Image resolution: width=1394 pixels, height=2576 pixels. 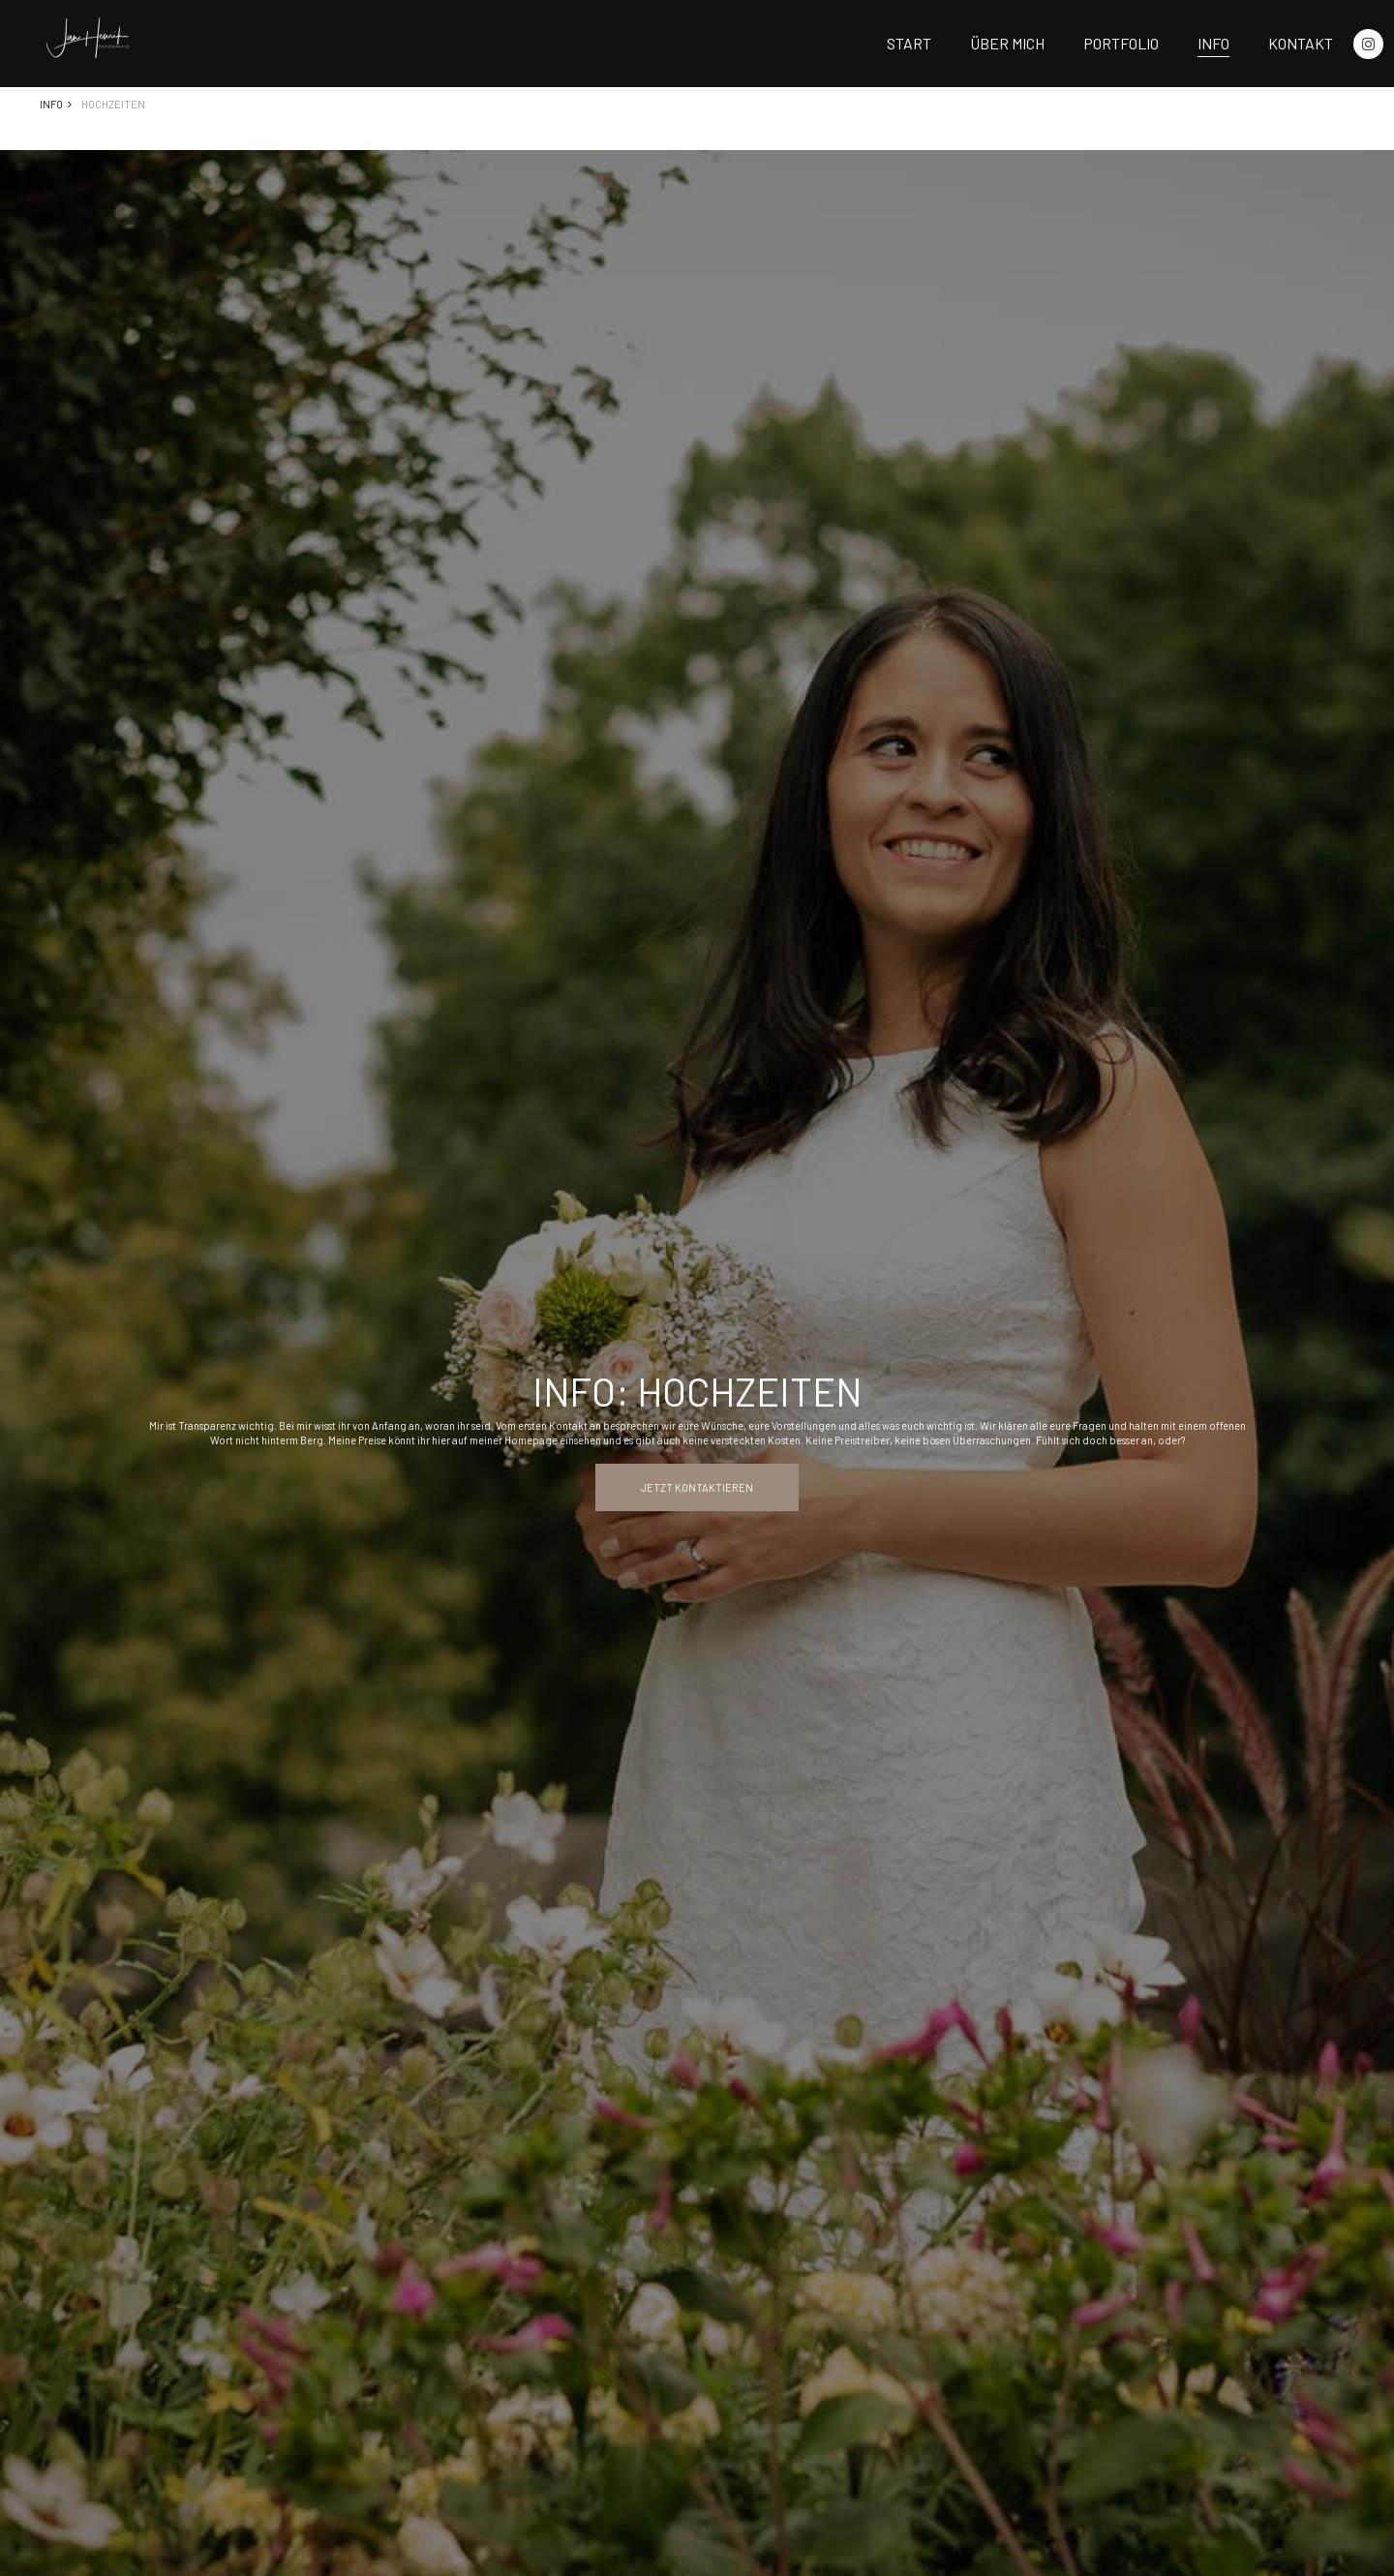 I want to click on Über mich, so click(x=1007, y=43).